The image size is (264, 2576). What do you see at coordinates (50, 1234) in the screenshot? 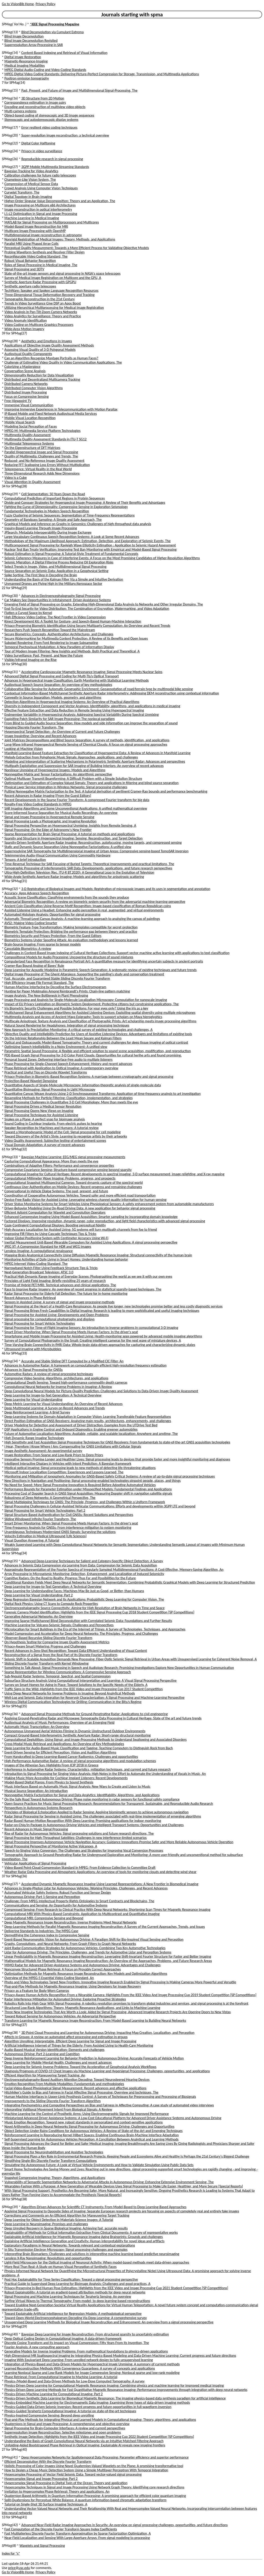
I see `Improving FIR Filters by Using Cascade Techniques Tips & Tricks` at bounding box center [50, 1234].